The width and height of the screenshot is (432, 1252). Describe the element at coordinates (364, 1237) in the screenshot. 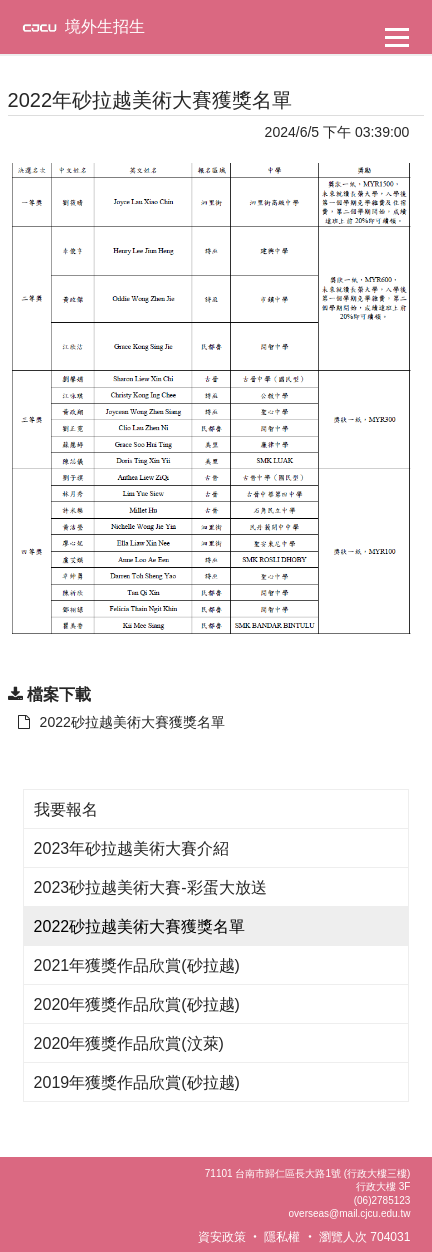

I see `瀏覽人次 704031` at that location.